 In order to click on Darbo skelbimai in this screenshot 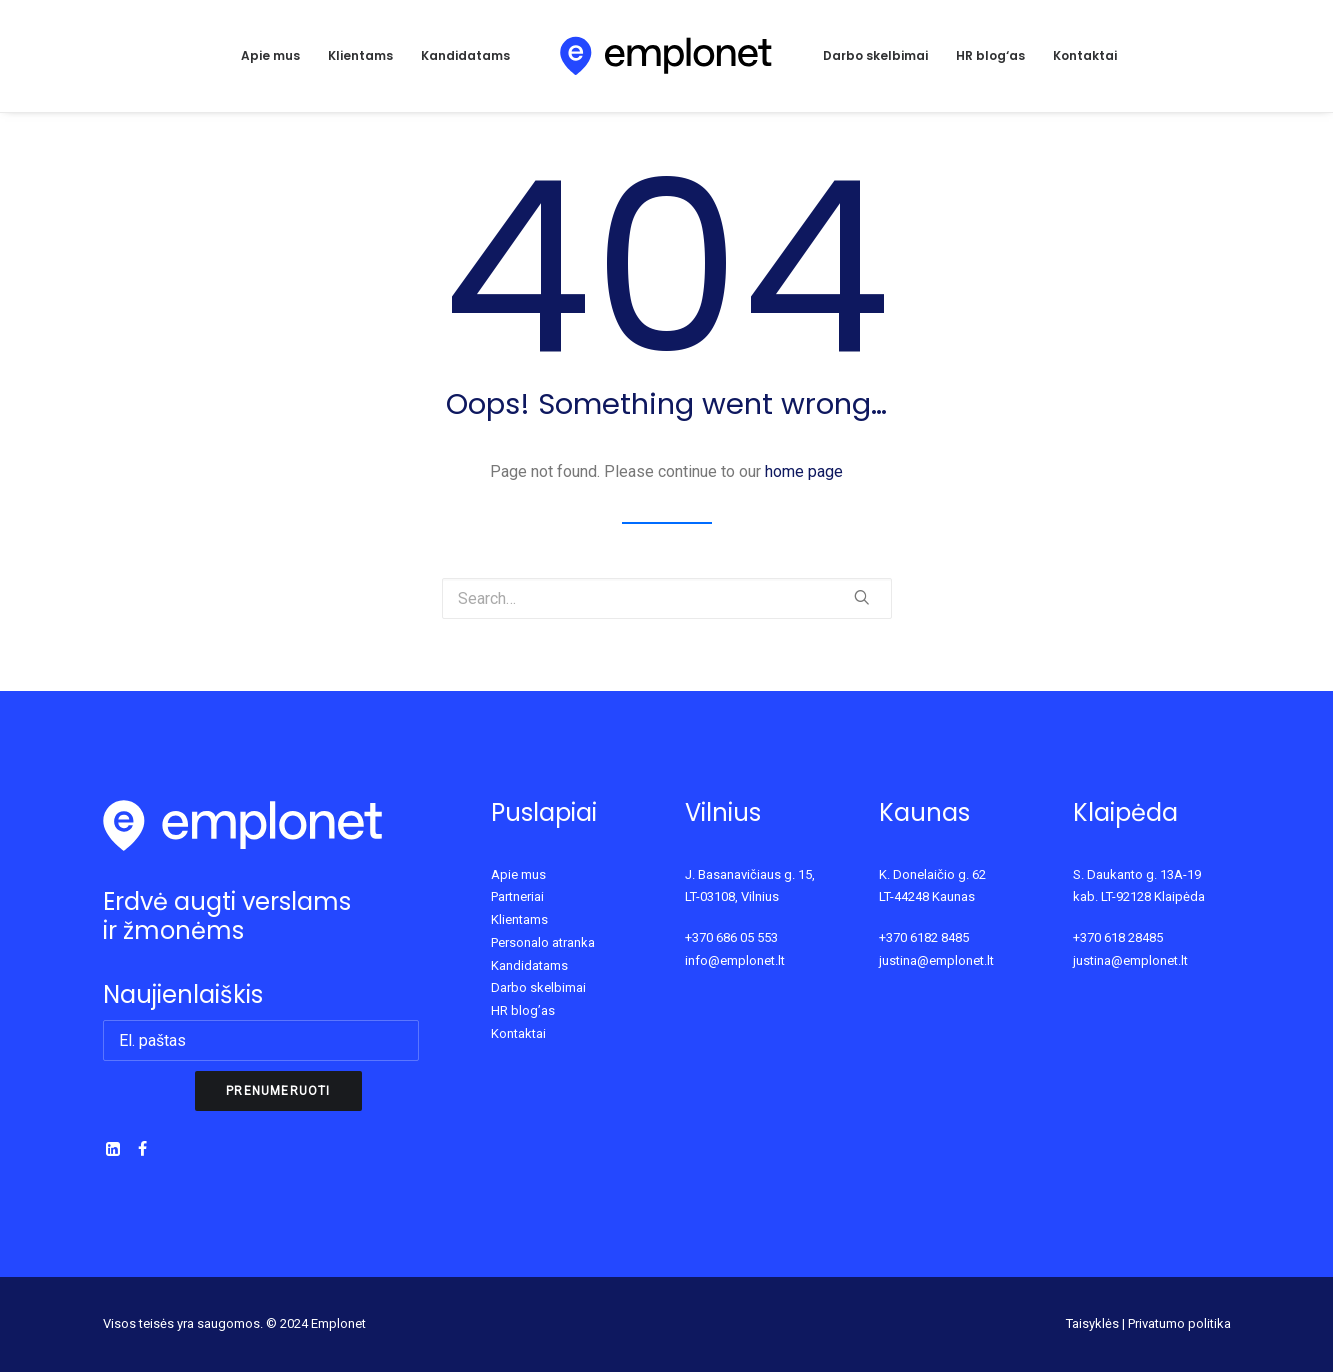, I will do `click(875, 55)`.